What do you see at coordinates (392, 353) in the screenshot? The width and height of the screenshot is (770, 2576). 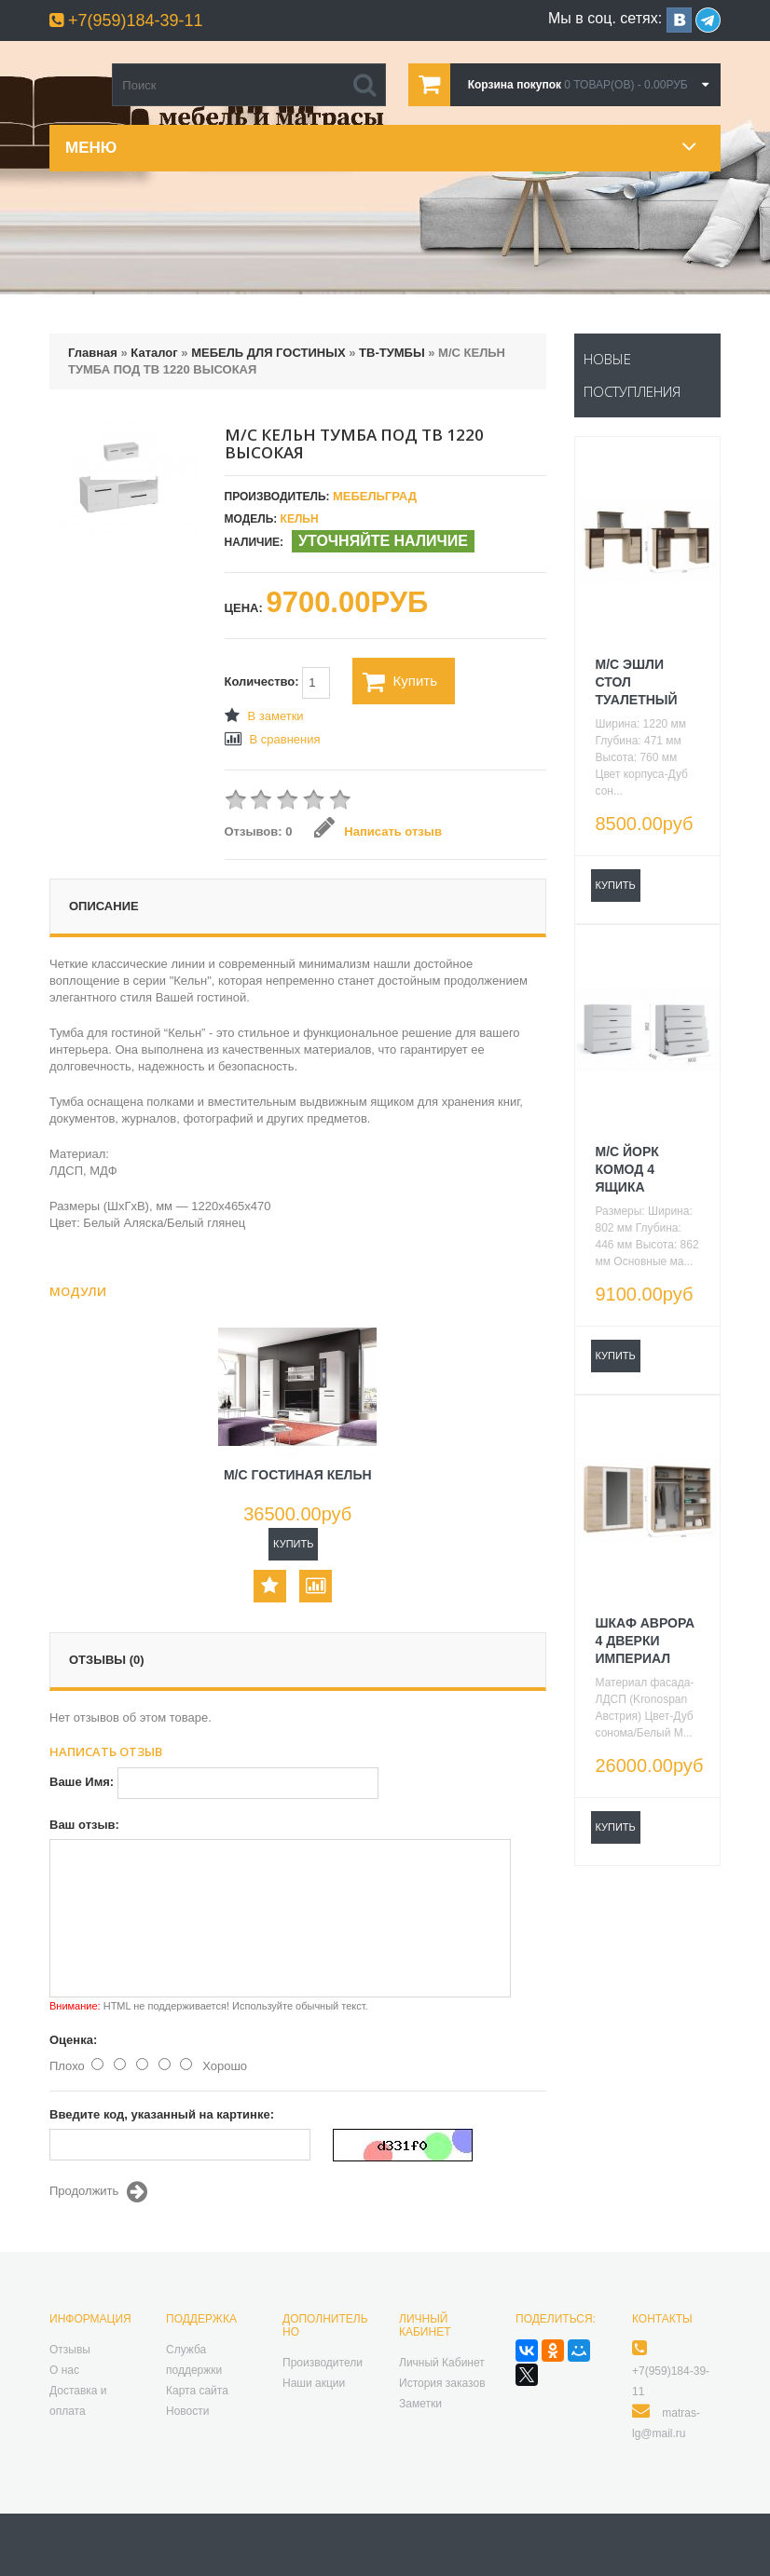 I see `ТВ-ТУМБЫ` at bounding box center [392, 353].